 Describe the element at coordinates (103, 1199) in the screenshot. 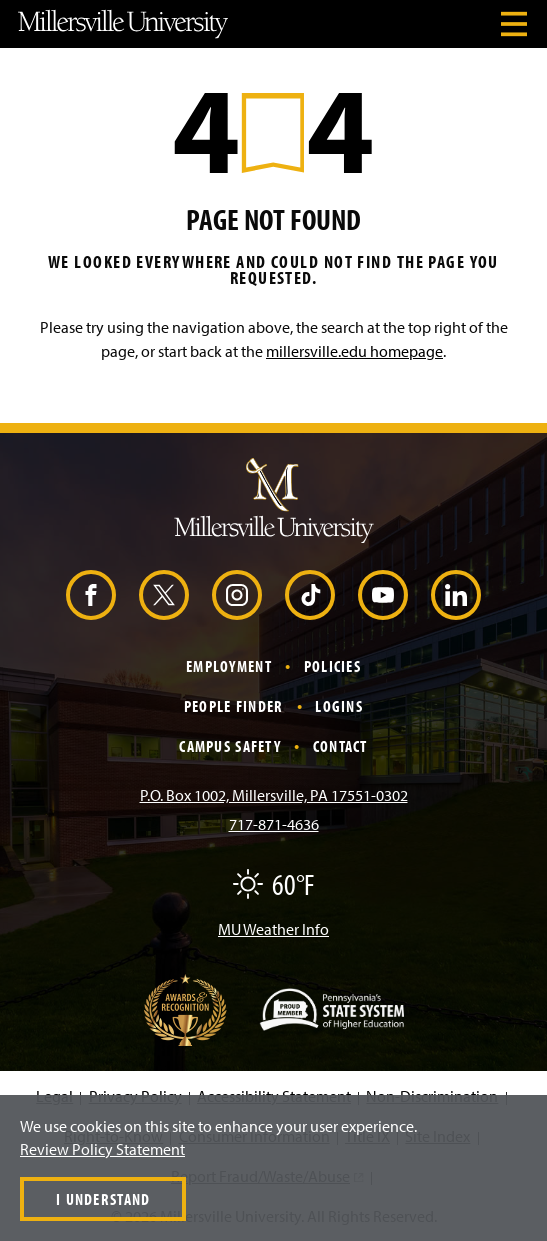

I see `I Understand` at that location.